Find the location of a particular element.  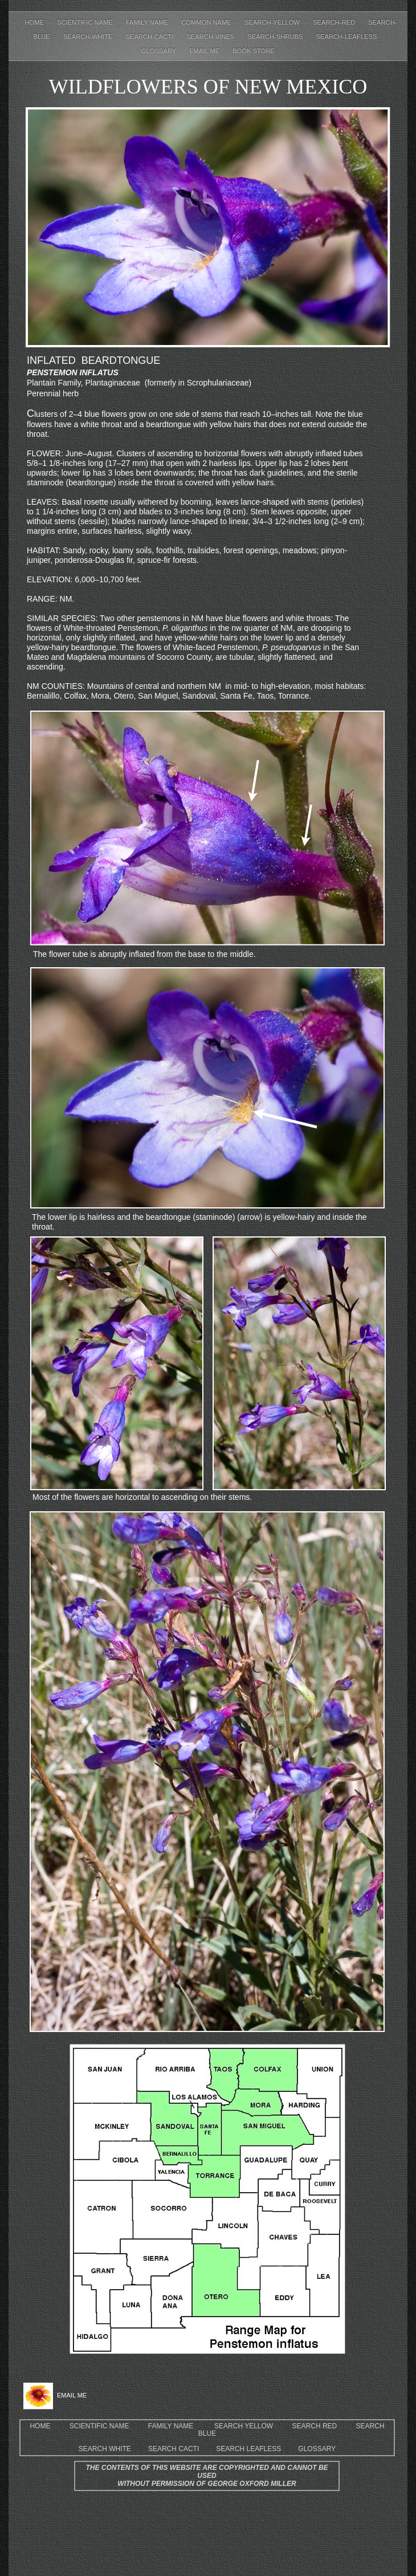

SEARCH CACTI is located at coordinates (173, 2449).